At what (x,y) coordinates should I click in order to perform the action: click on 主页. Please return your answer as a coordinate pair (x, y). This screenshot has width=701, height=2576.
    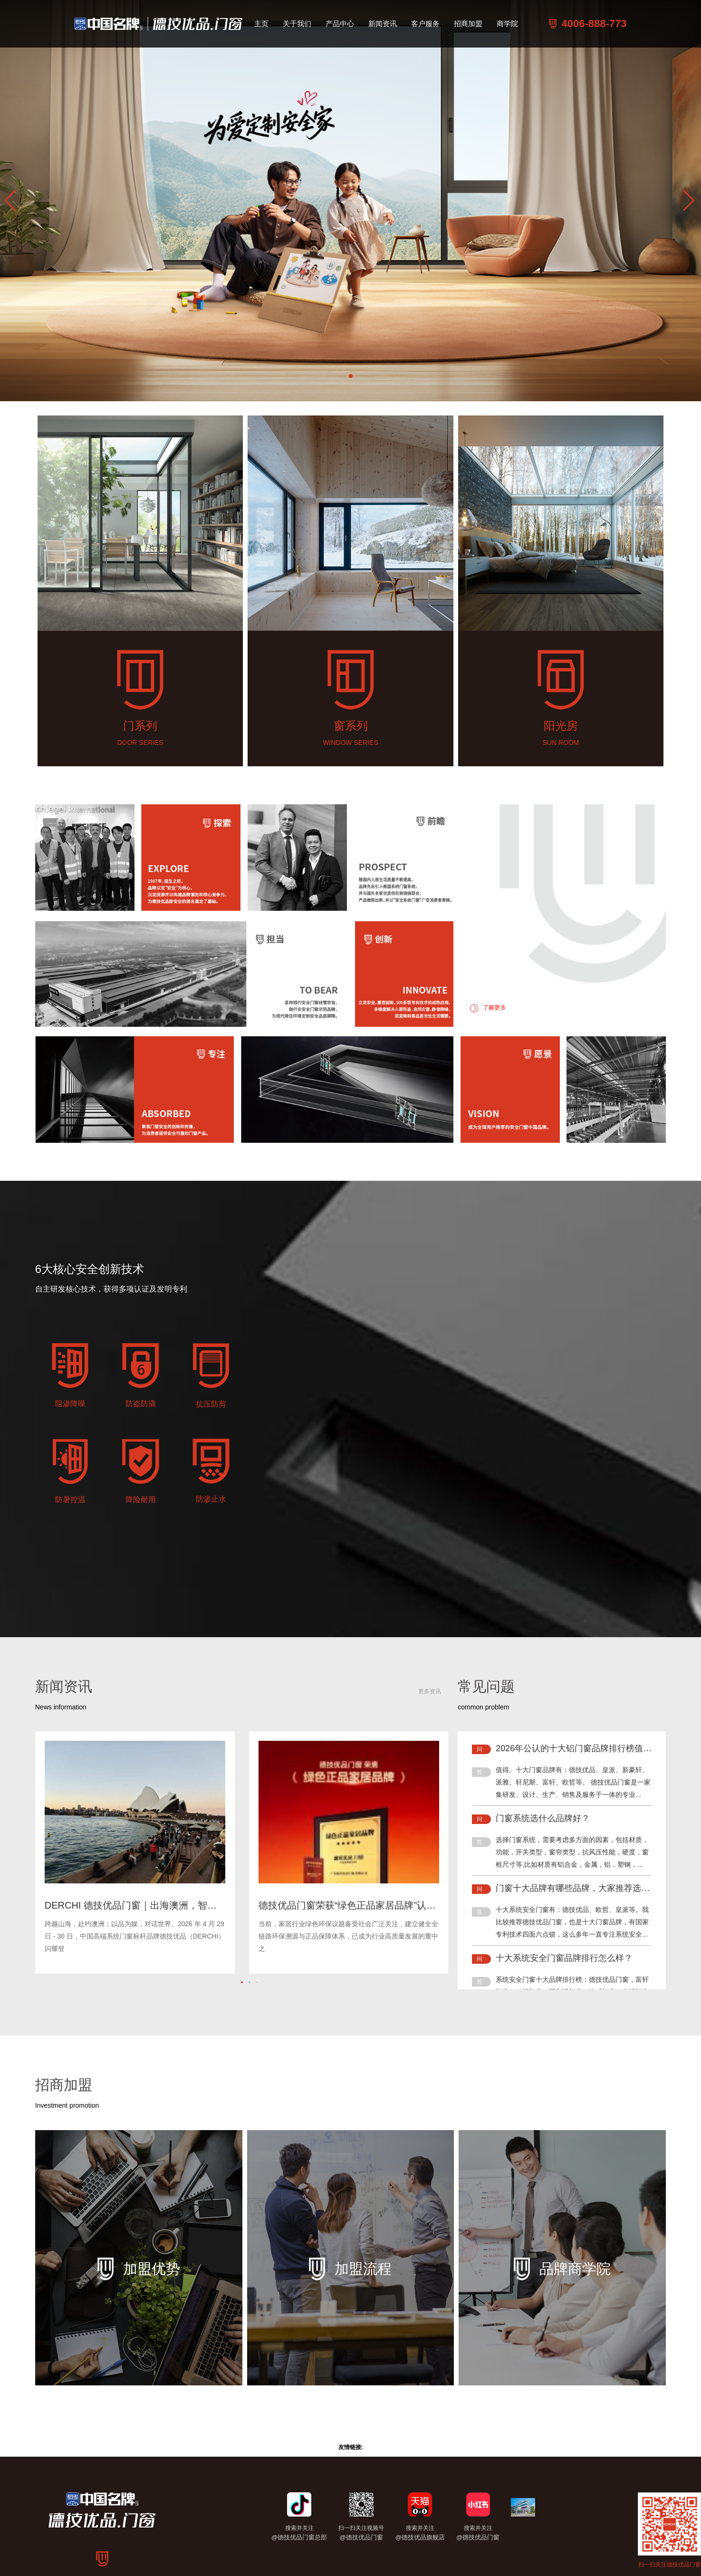
    Looking at the image, I should click on (261, 23).